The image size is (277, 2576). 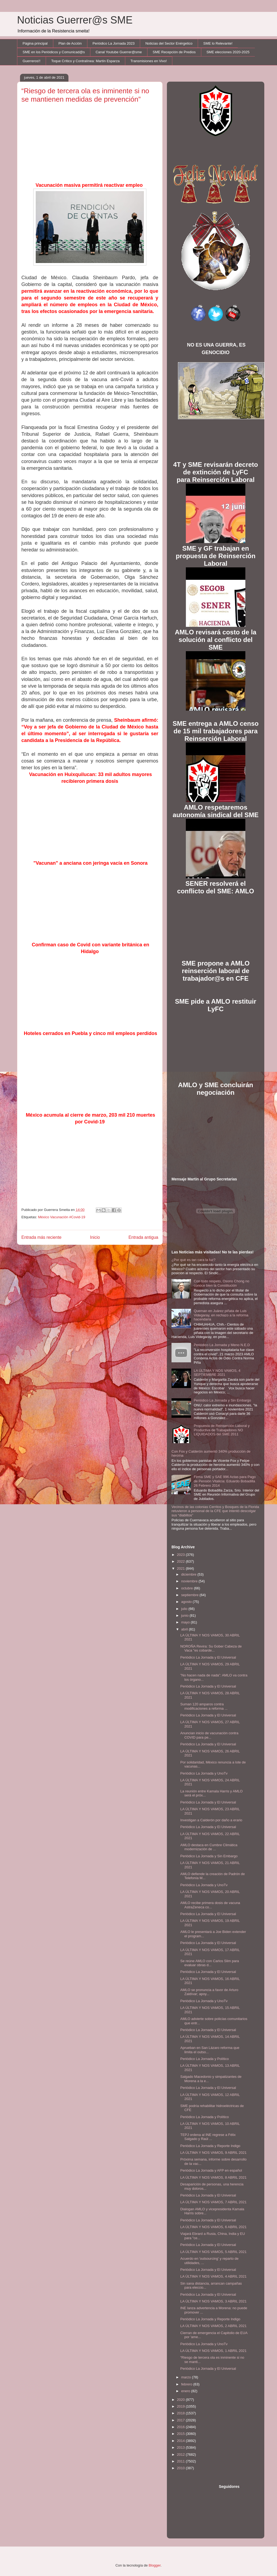 What do you see at coordinates (207, 2137) in the screenshot?
I see `TEPJ ordena al INE regrese a Félix Salgado y Raúl ...` at bounding box center [207, 2137].